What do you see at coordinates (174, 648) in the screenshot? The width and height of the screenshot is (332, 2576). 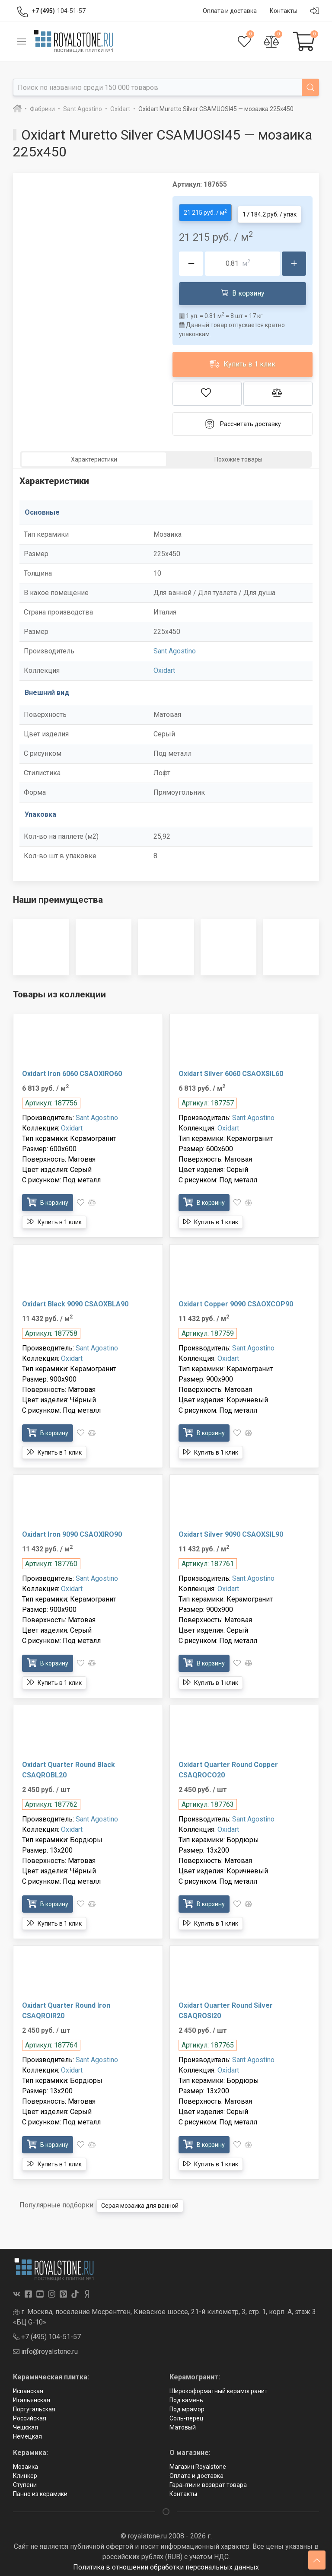 I see `Sant Agostino` at bounding box center [174, 648].